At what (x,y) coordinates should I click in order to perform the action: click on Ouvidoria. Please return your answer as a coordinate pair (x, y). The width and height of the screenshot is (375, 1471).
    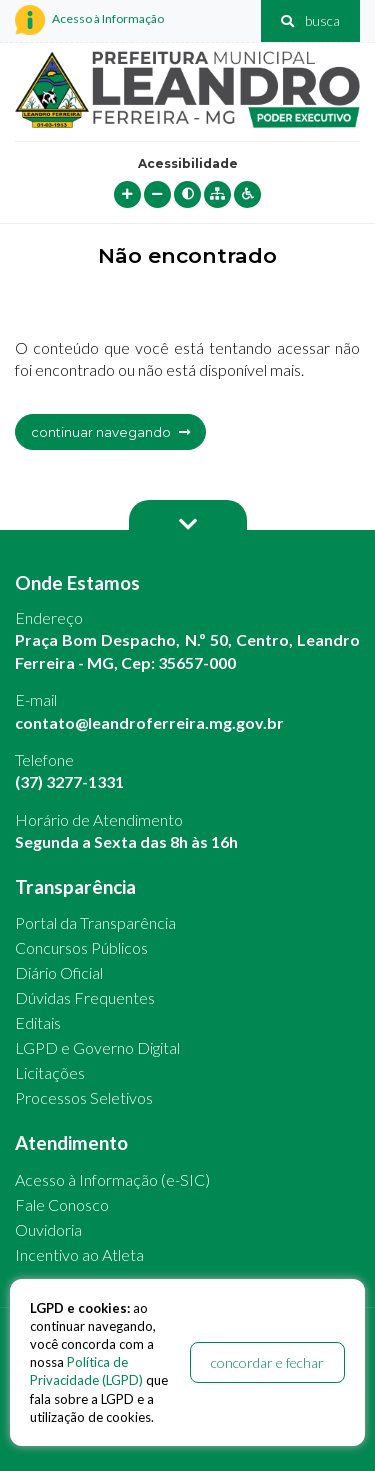
    Looking at the image, I should click on (48, 1229).